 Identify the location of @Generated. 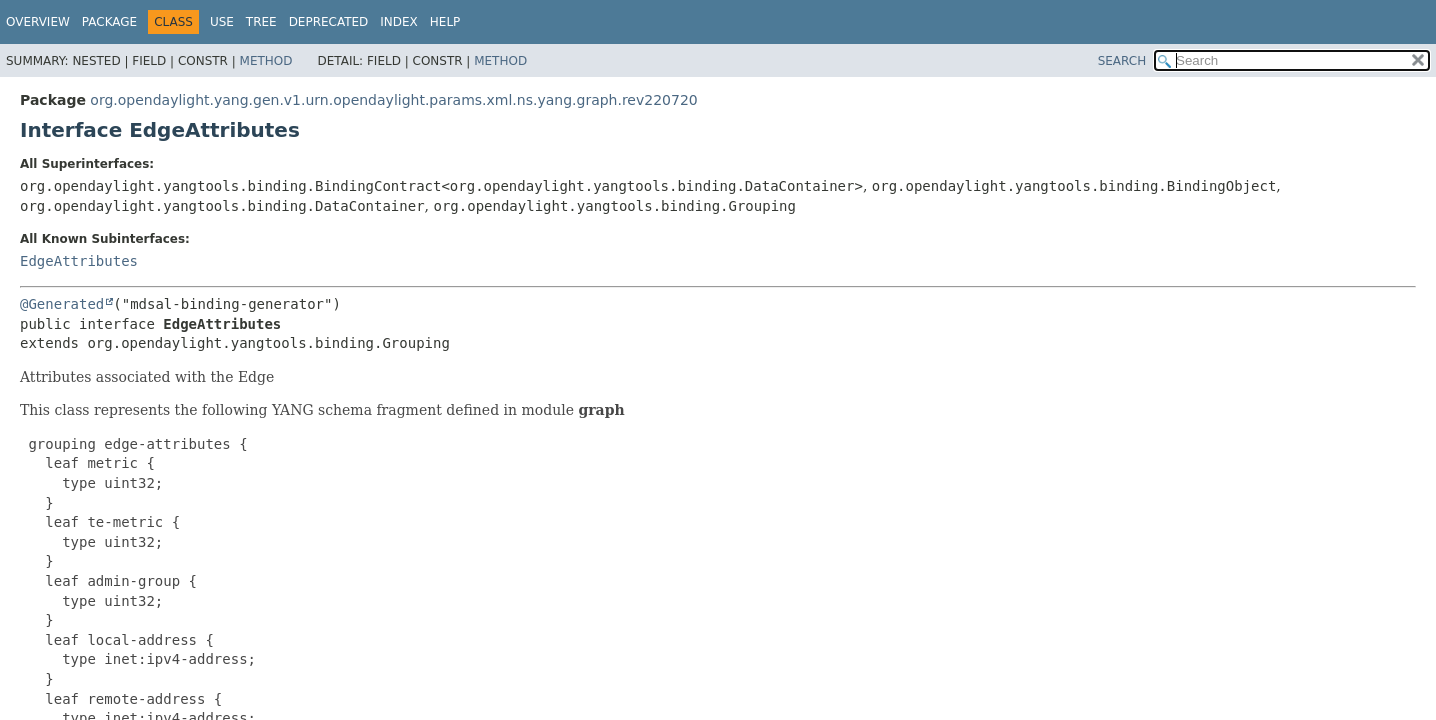
(62, 304).